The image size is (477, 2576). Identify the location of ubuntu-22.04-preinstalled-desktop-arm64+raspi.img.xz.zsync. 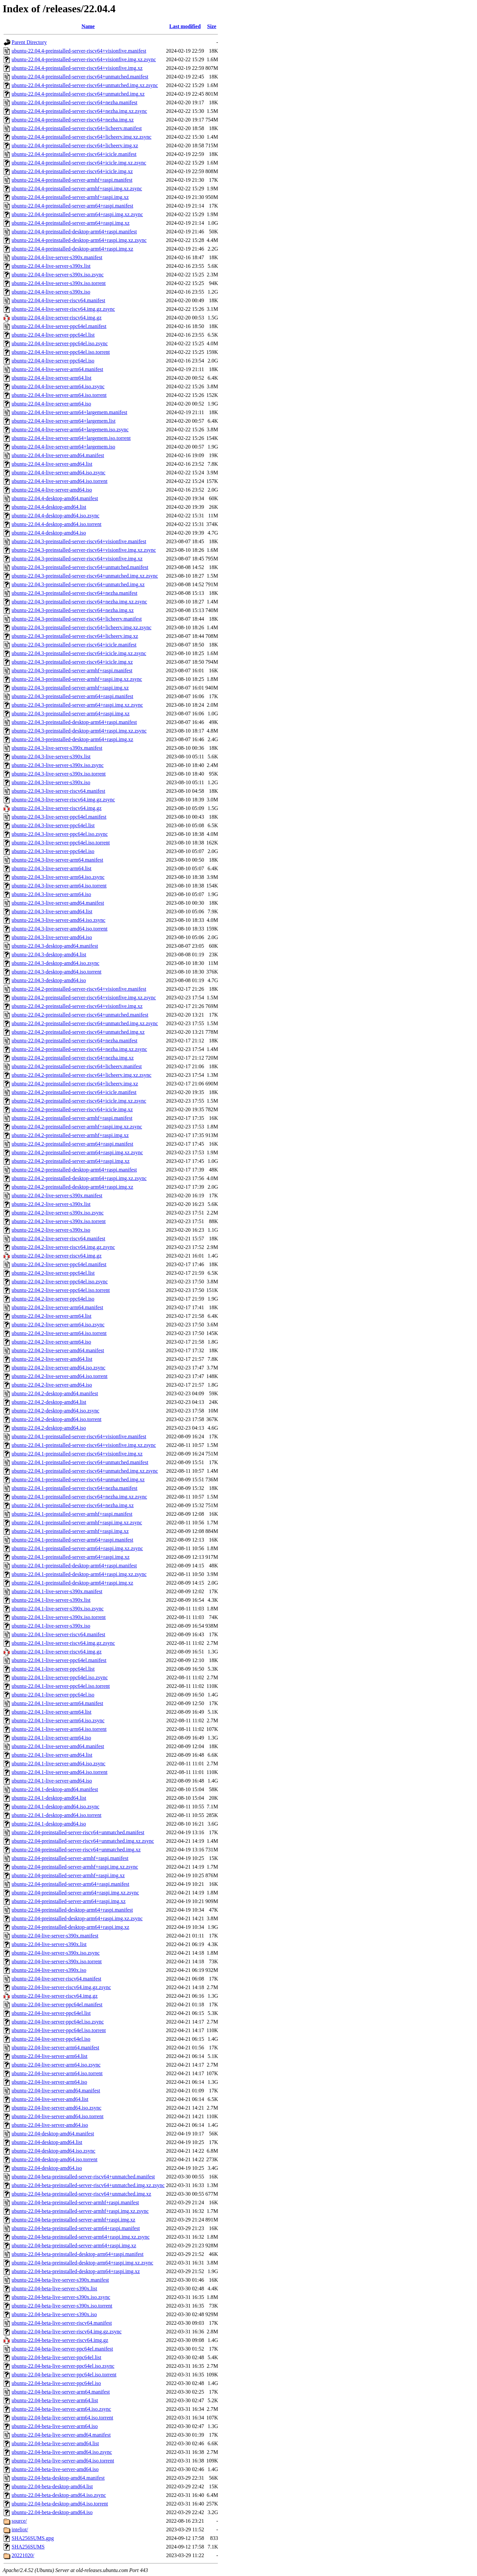
(77, 1918).